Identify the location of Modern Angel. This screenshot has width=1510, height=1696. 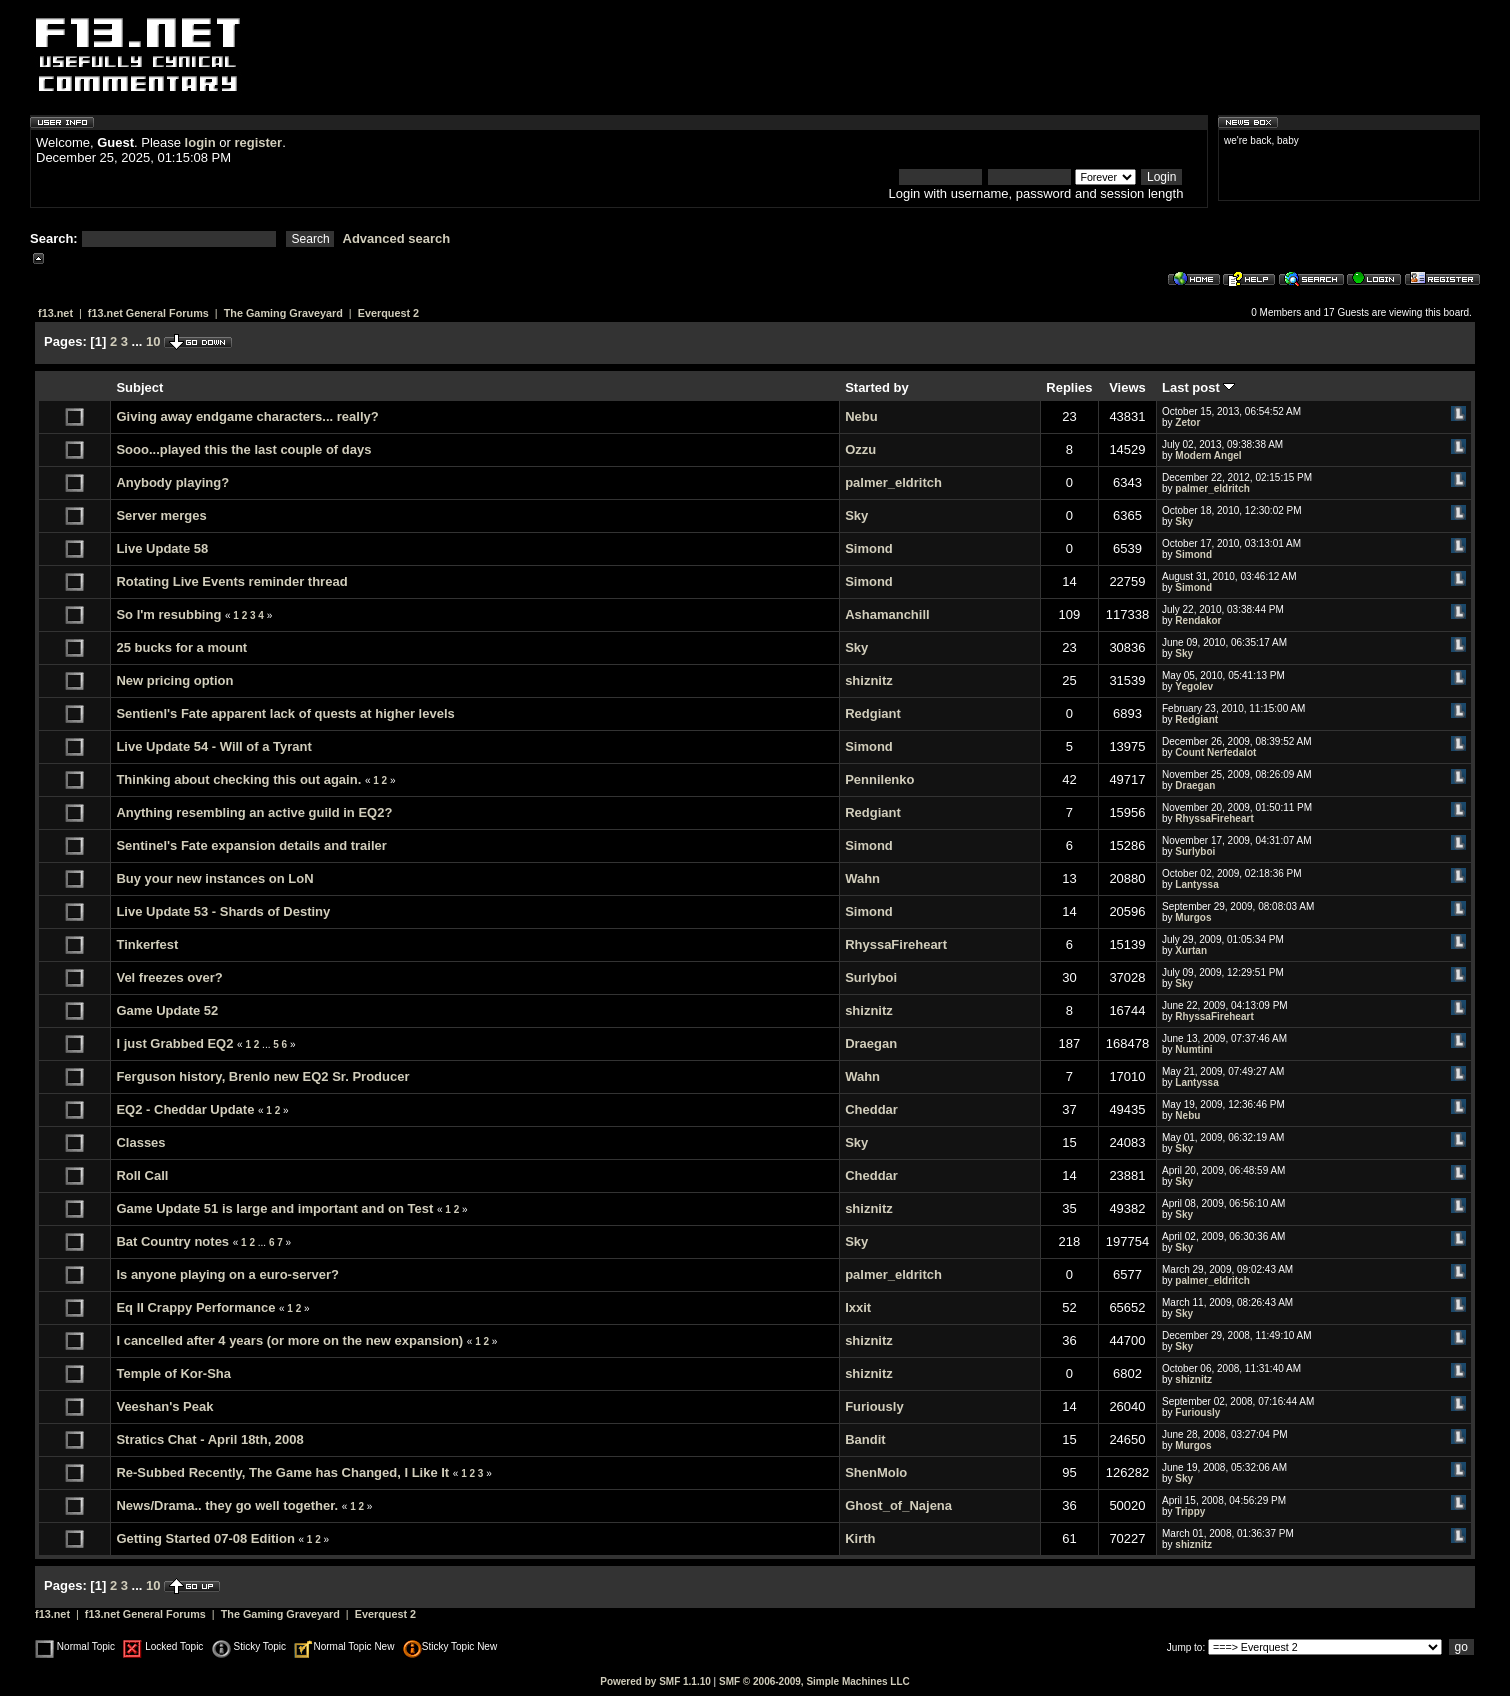
(1208, 455).